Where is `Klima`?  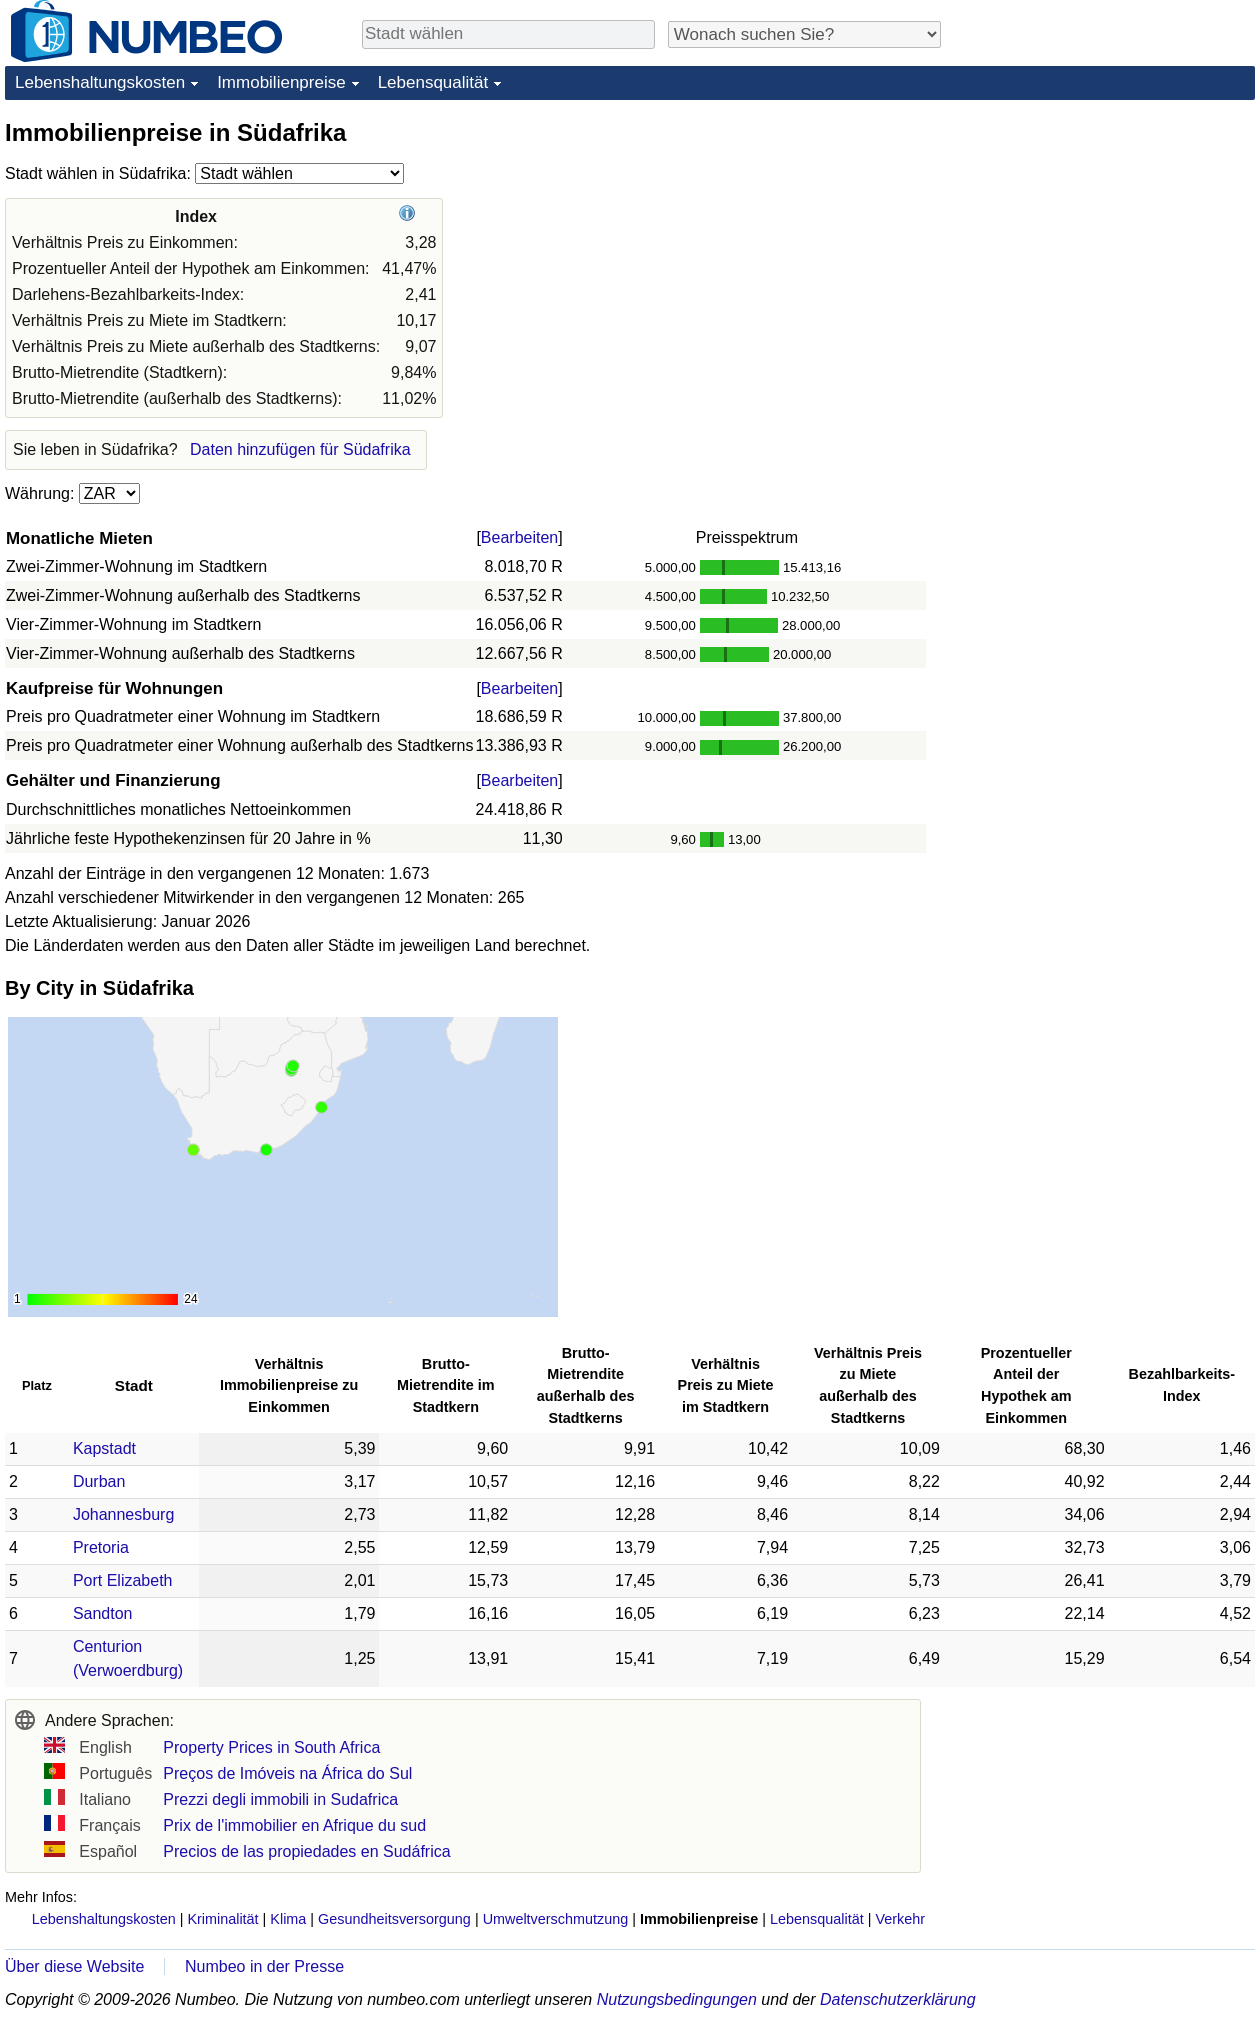
Klima is located at coordinates (288, 1919).